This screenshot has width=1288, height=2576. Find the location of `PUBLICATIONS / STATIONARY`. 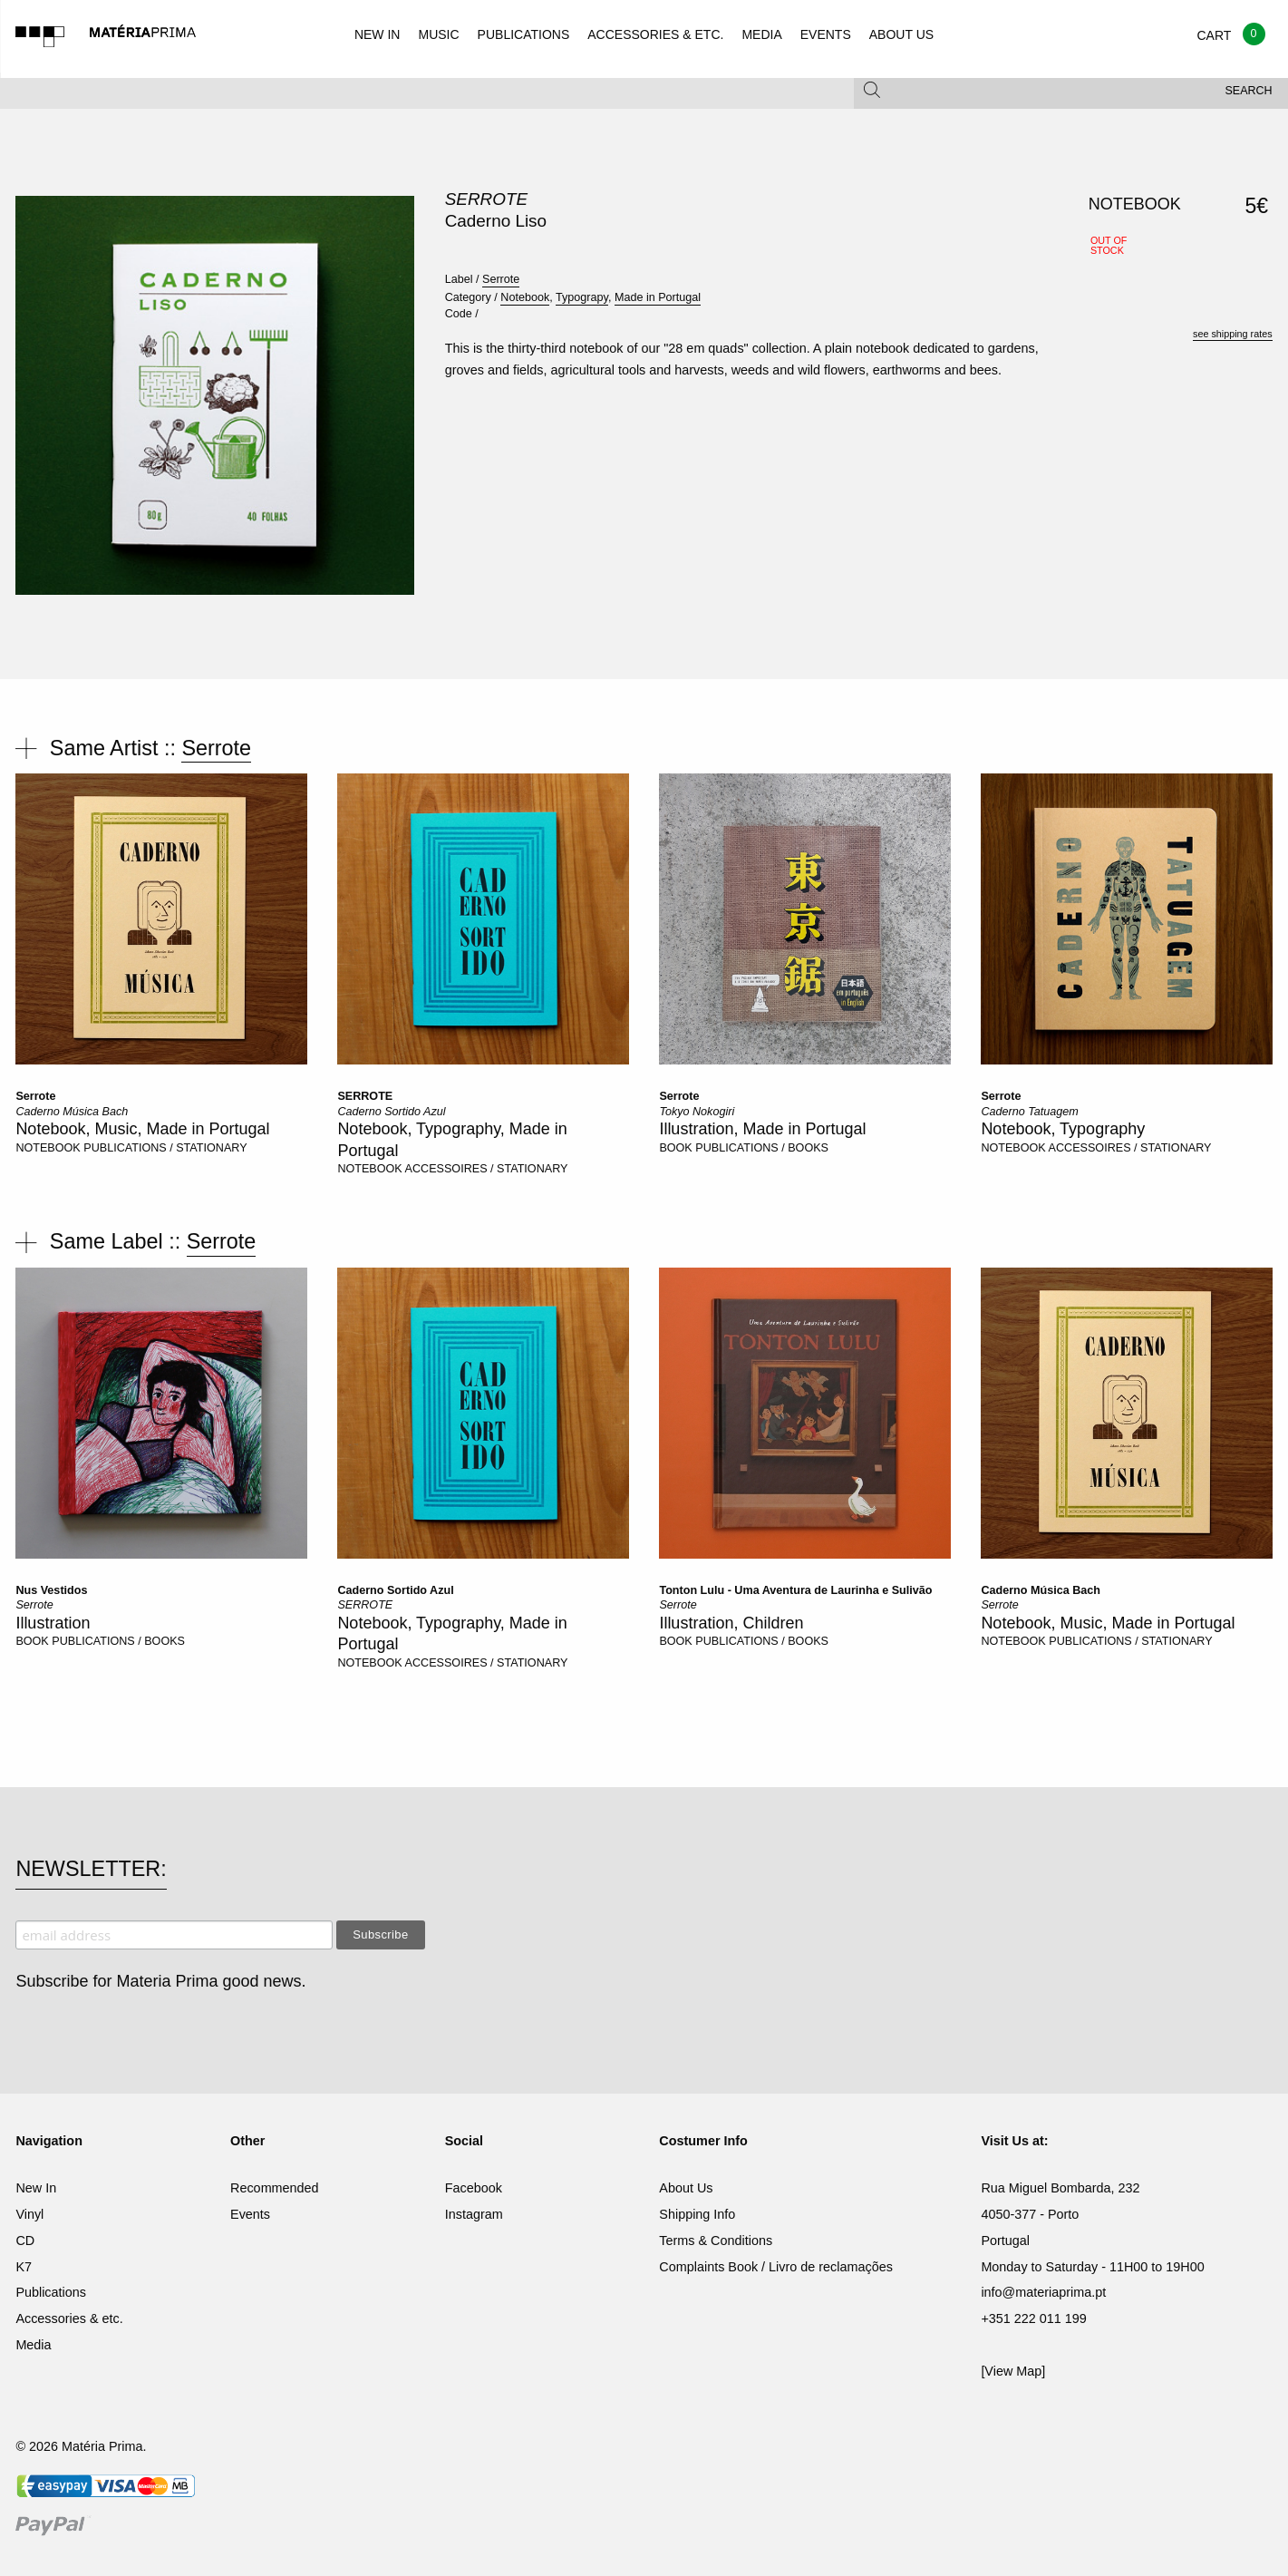

PUBLICATIONS / STATIONARY is located at coordinates (165, 1148).